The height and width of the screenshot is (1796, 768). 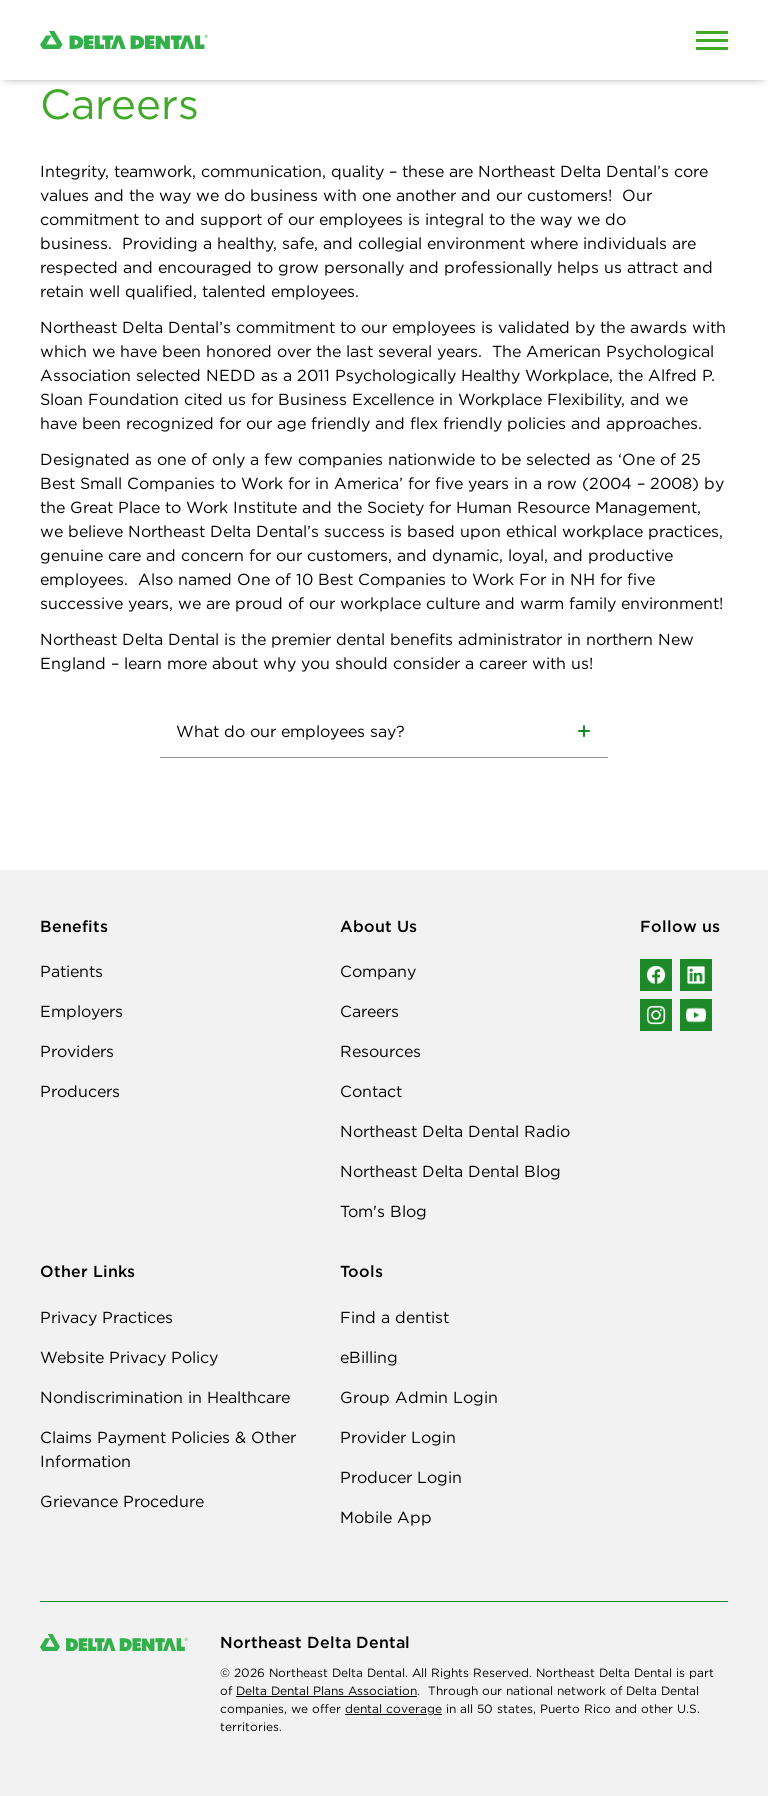 What do you see at coordinates (77, 1051) in the screenshot?
I see `Providers` at bounding box center [77, 1051].